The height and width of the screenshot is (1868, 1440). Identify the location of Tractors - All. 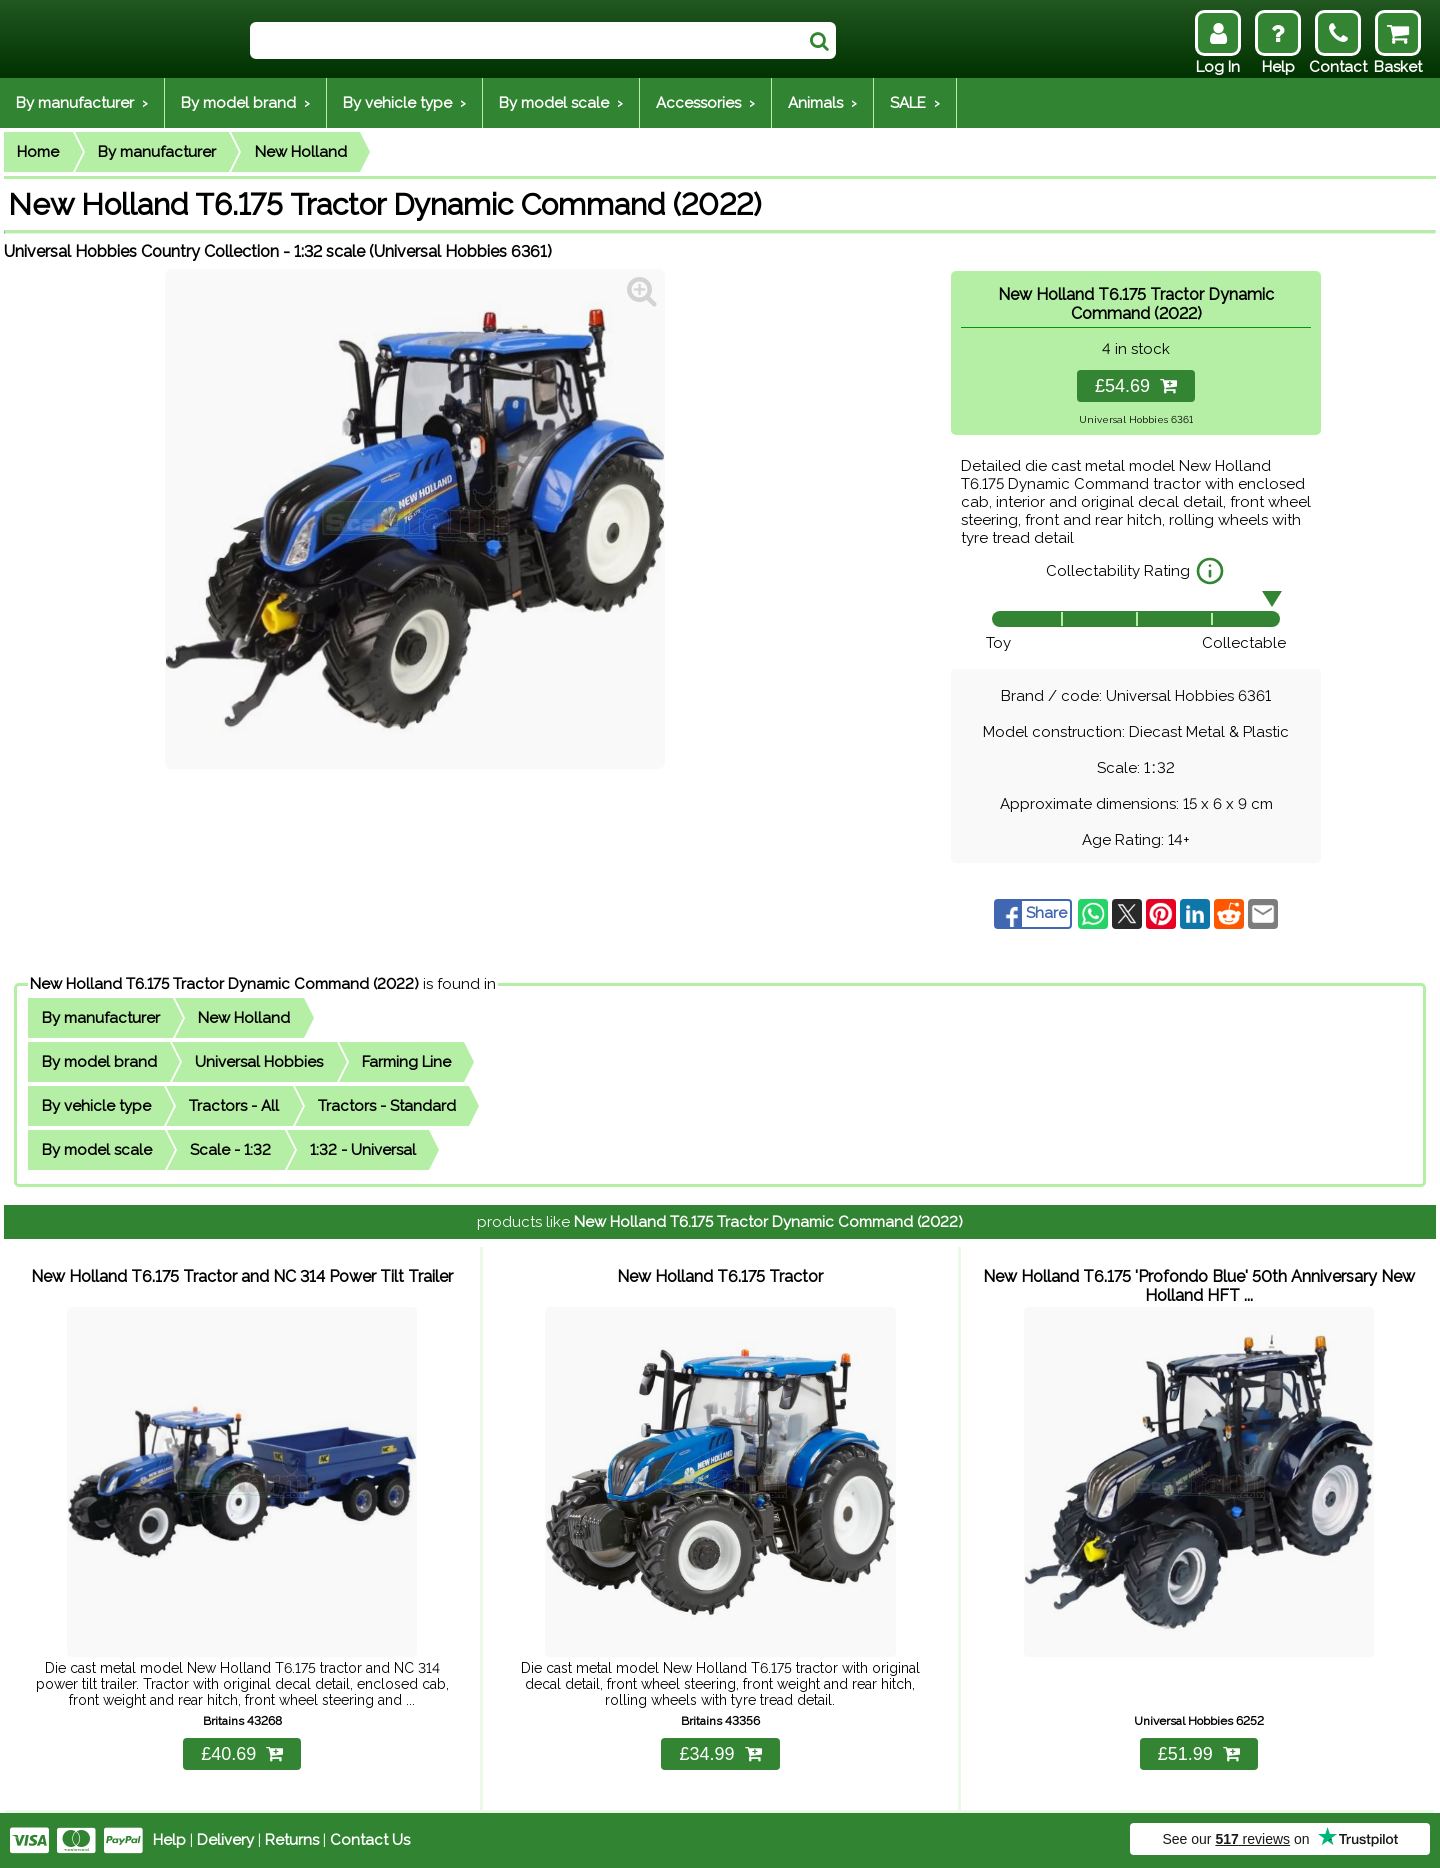
(234, 1106).